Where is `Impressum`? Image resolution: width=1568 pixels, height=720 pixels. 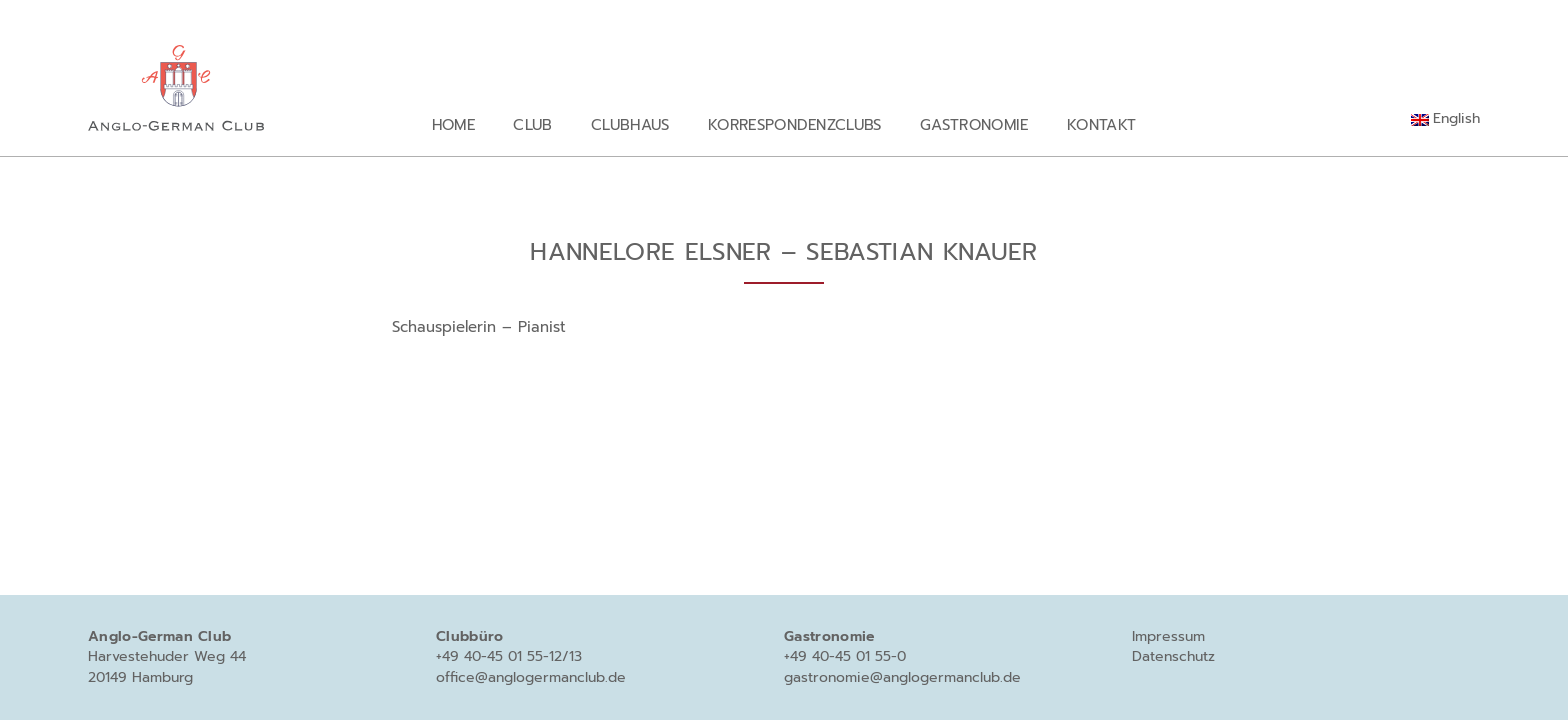
Impressum is located at coordinates (1168, 636).